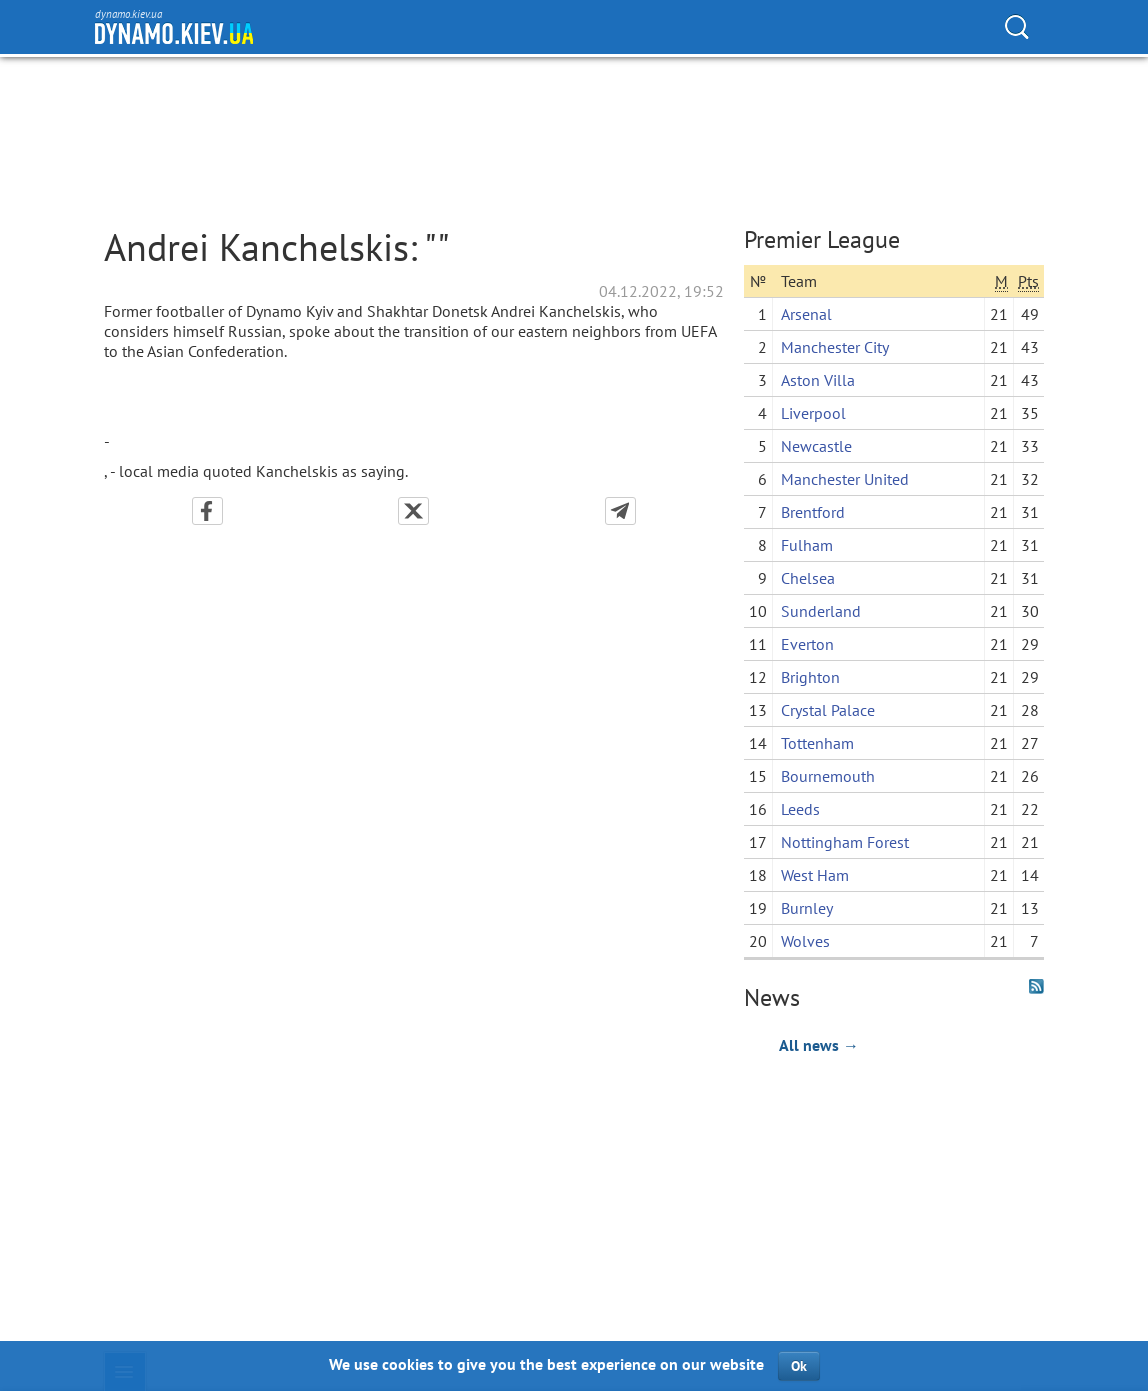 Image resolution: width=1148 pixels, height=1391 pixels. What do you see at coordinates (818, 380) in the screenshot?
I see `Aston Villa` at bounding box center [818, 380].